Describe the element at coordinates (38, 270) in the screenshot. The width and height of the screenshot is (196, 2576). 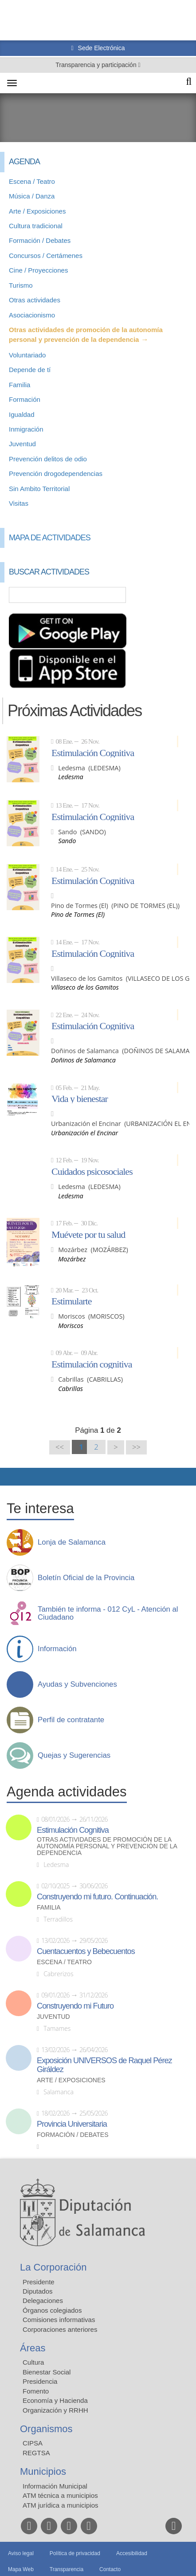
I see `Cine / Proyecciones` at that location.